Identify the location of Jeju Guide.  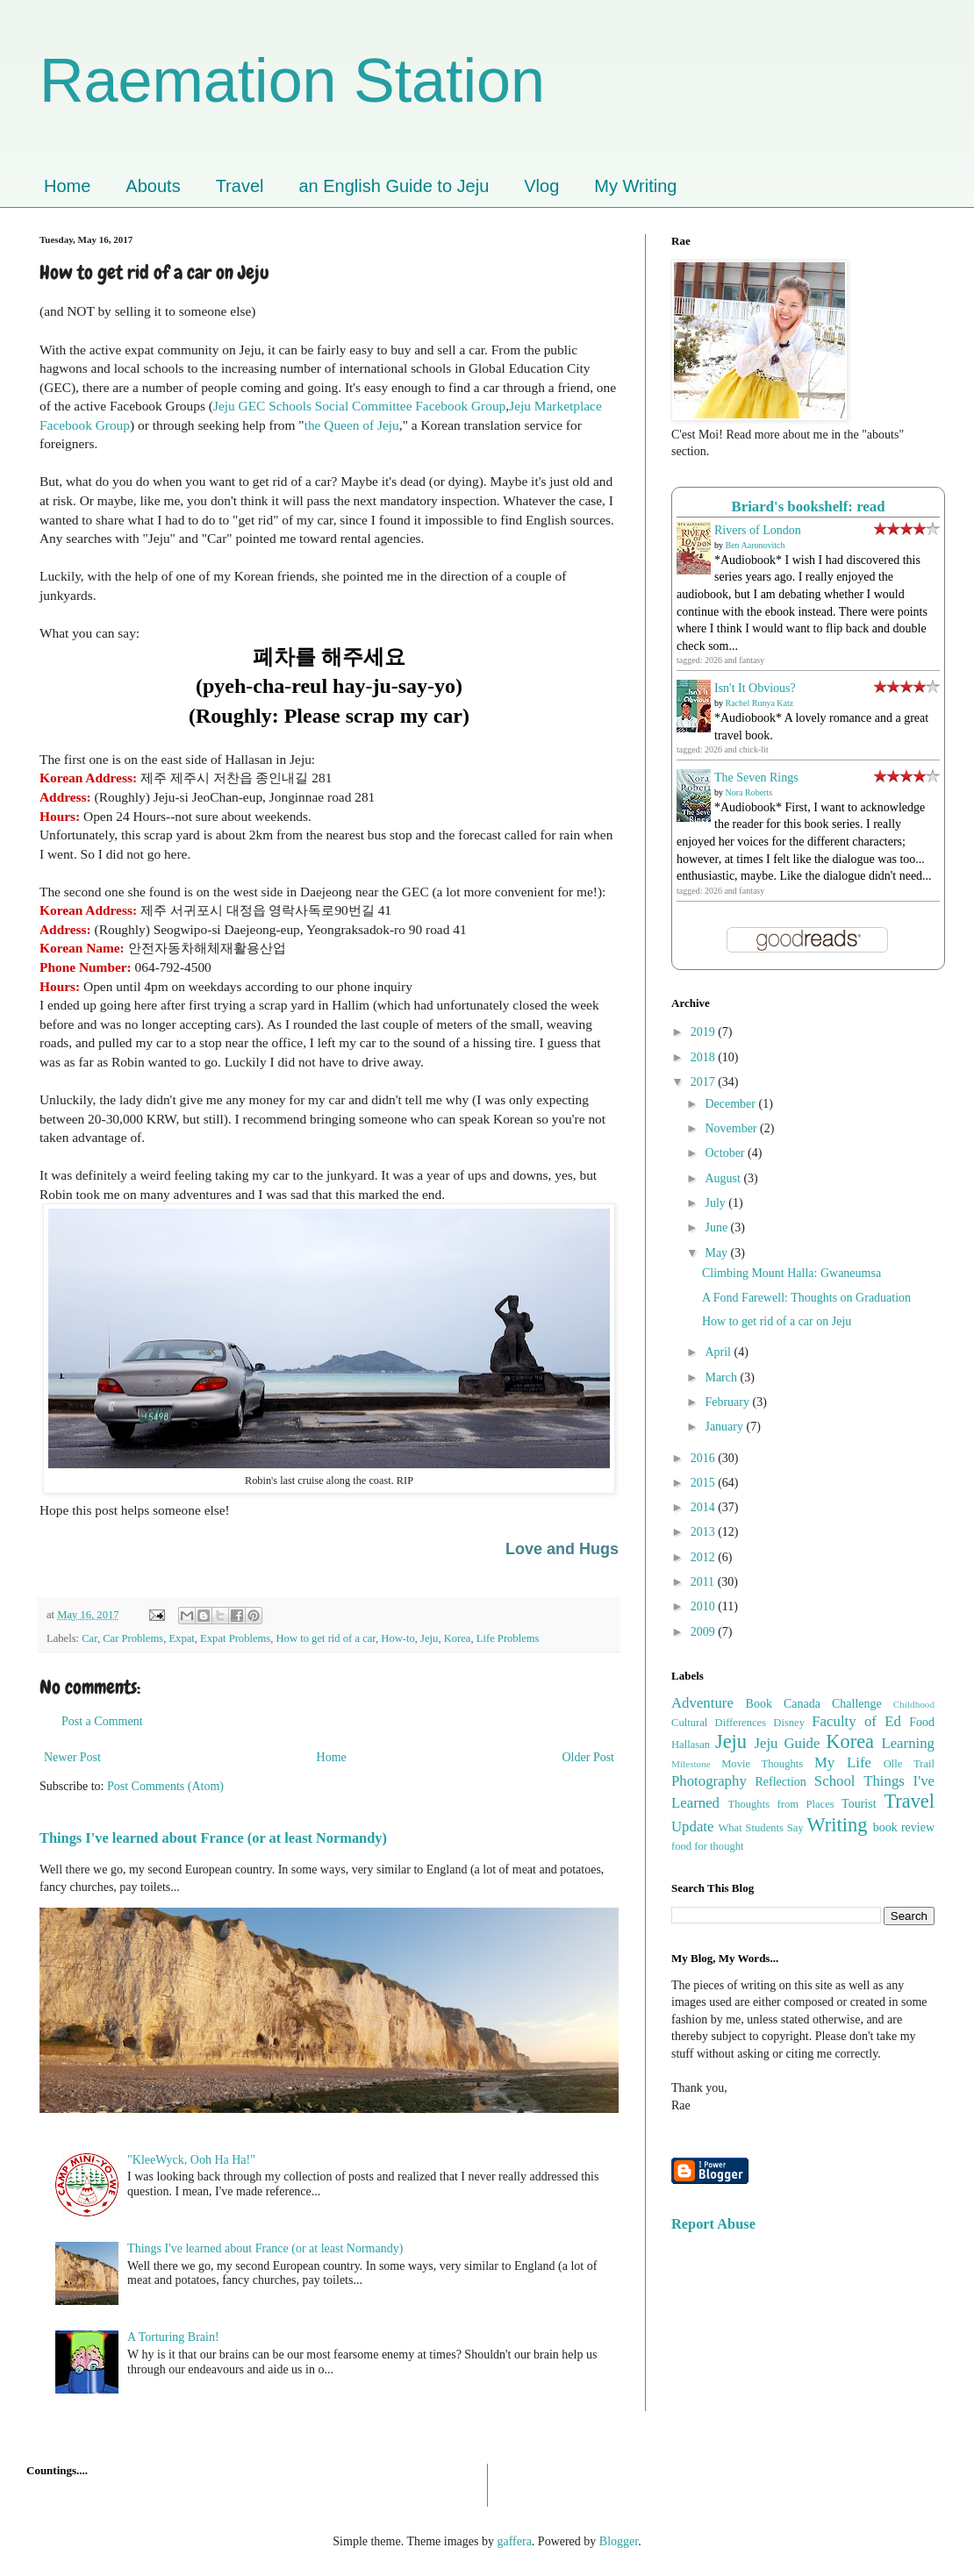
(787, 1743).